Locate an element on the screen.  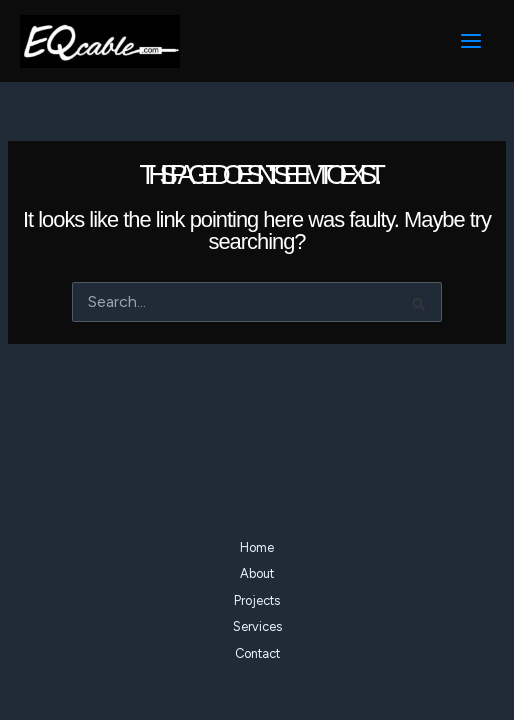
Contact is located at coordinates (257, 653).